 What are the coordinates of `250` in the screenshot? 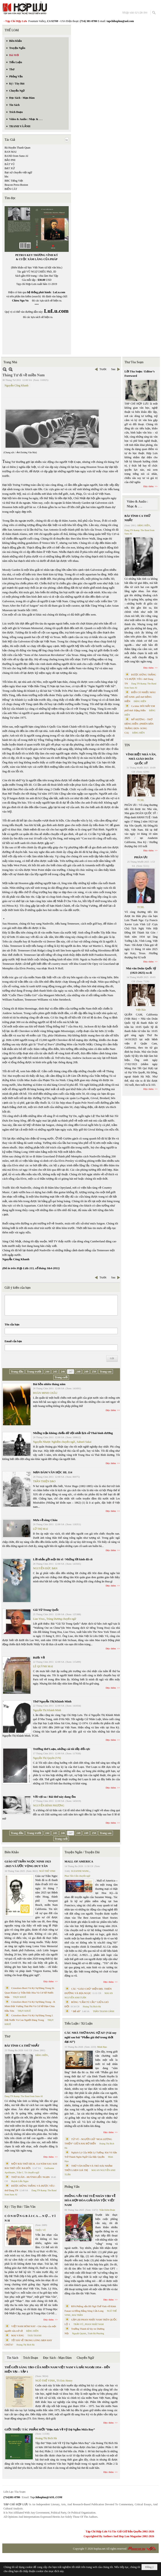 It's located at (94, 1371).